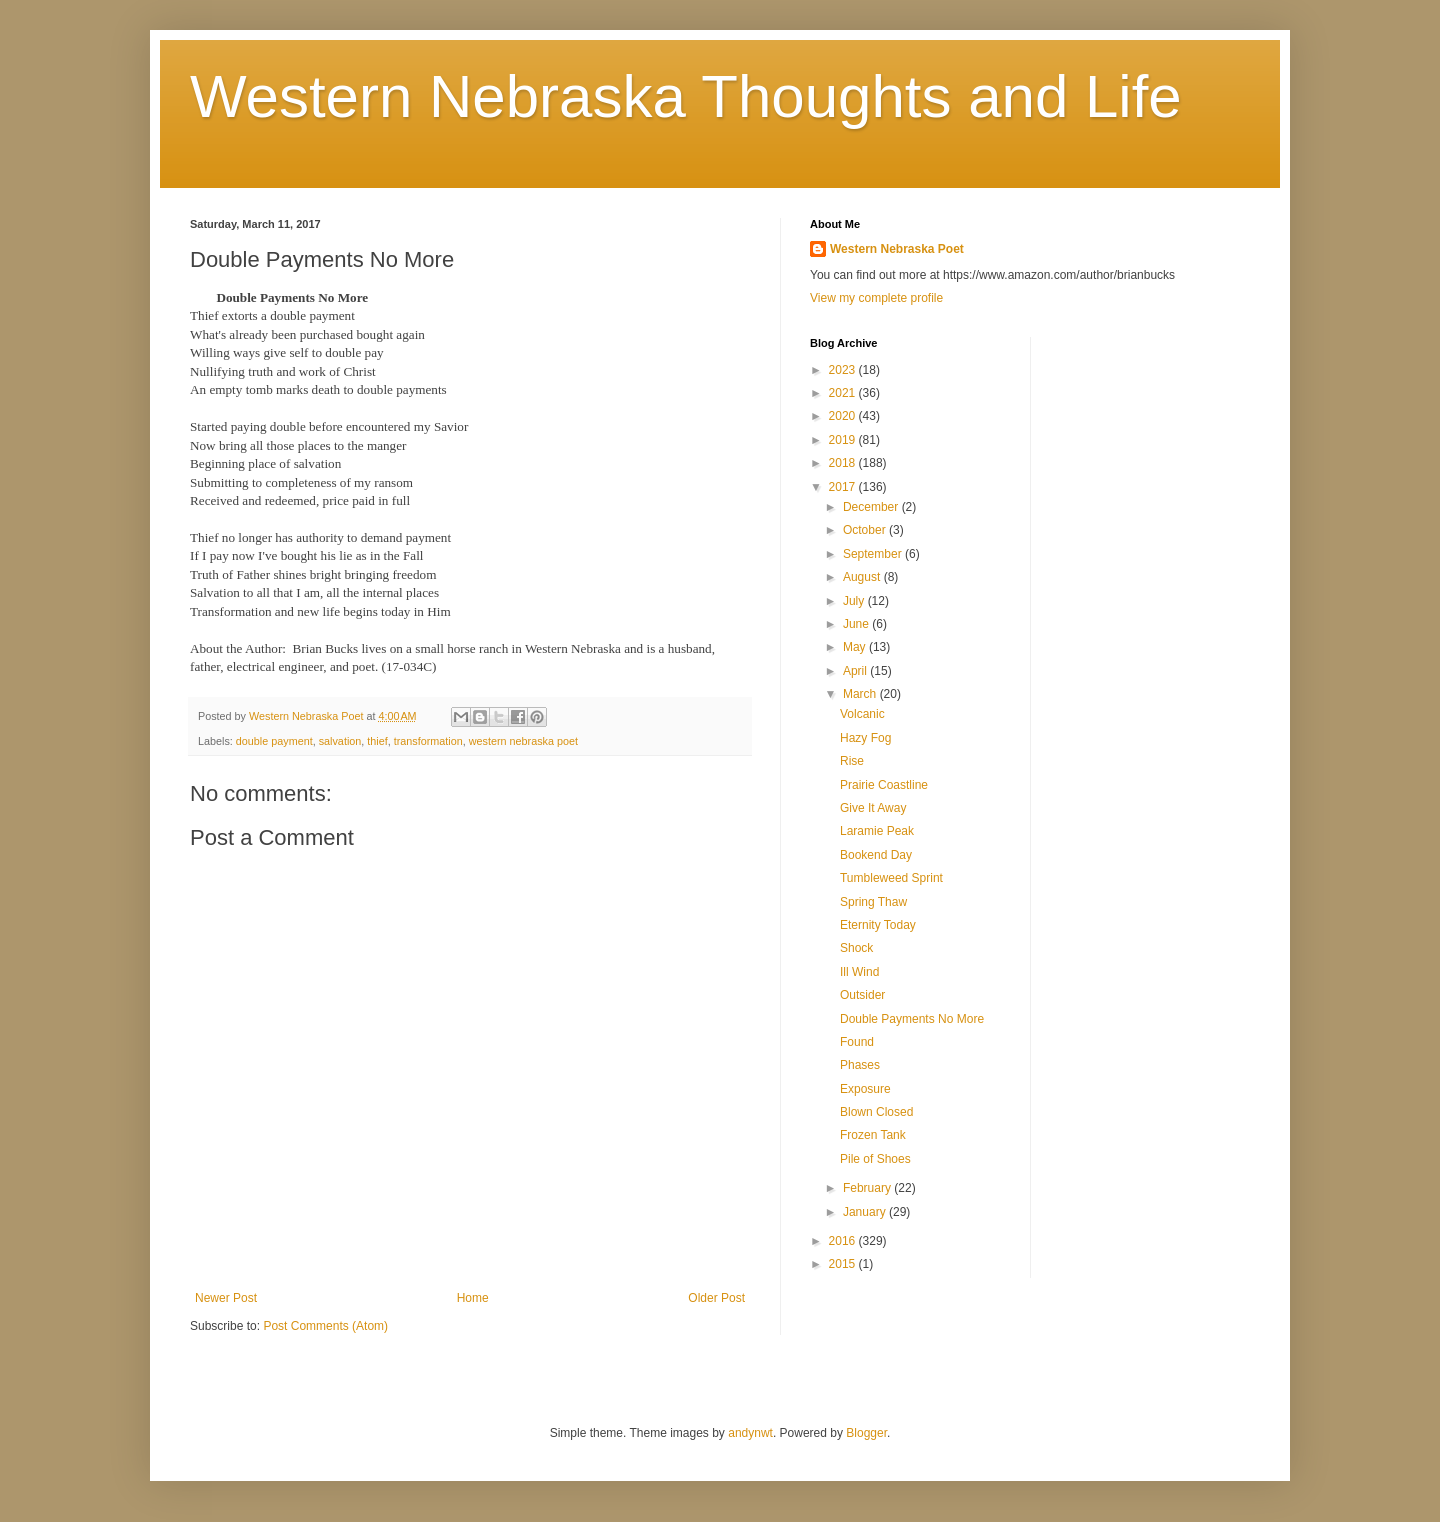 This screenshot has width=1440, height=1522. Describe the element at coordinates (325, 1326) in the screenshot. I see `Post Comments (Atom)` at that location.